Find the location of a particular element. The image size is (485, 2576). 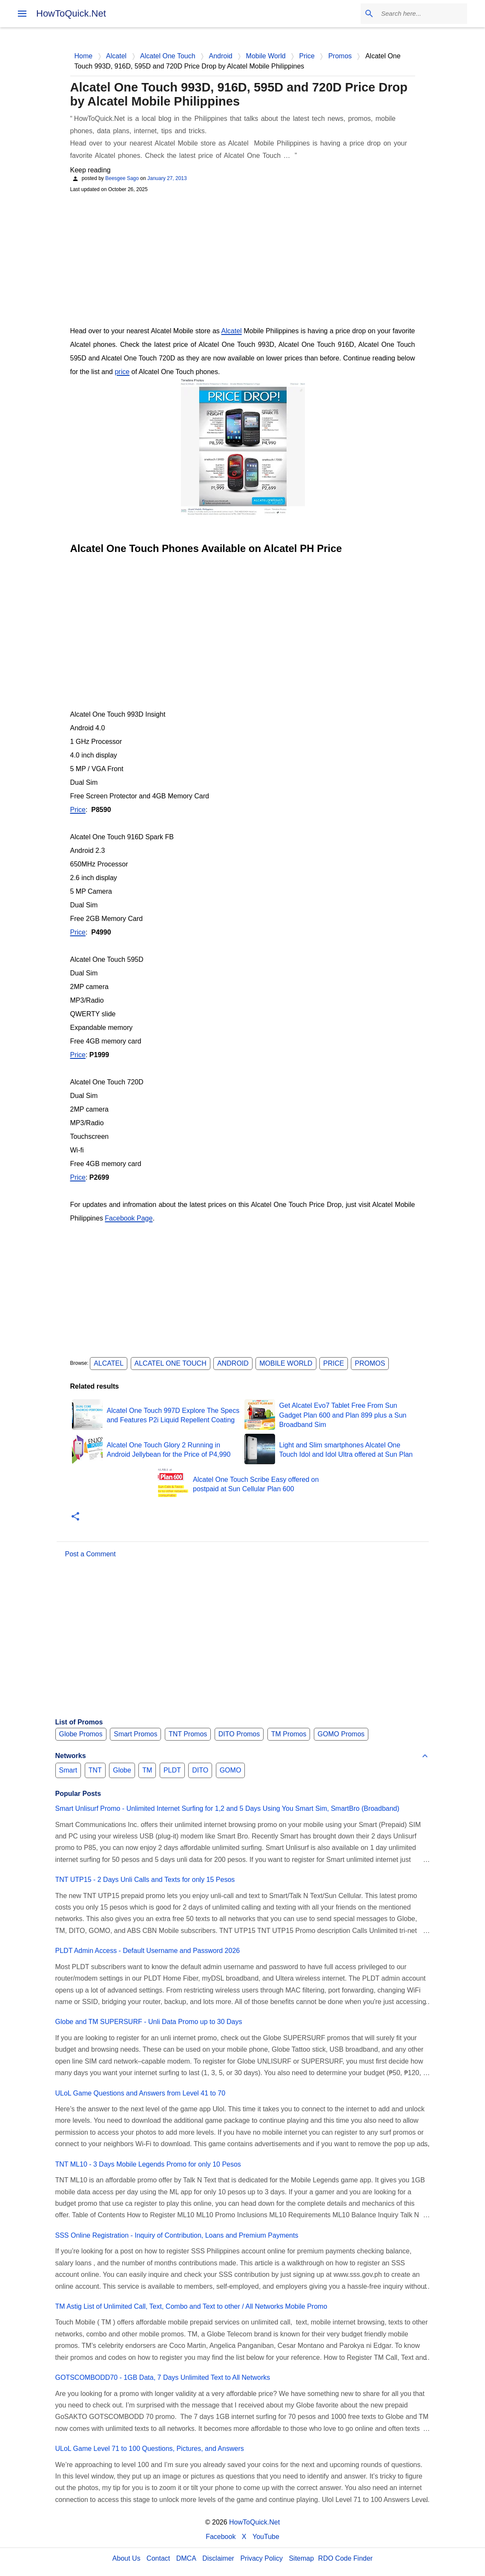

Promos is located at coordinates (370, 1363).